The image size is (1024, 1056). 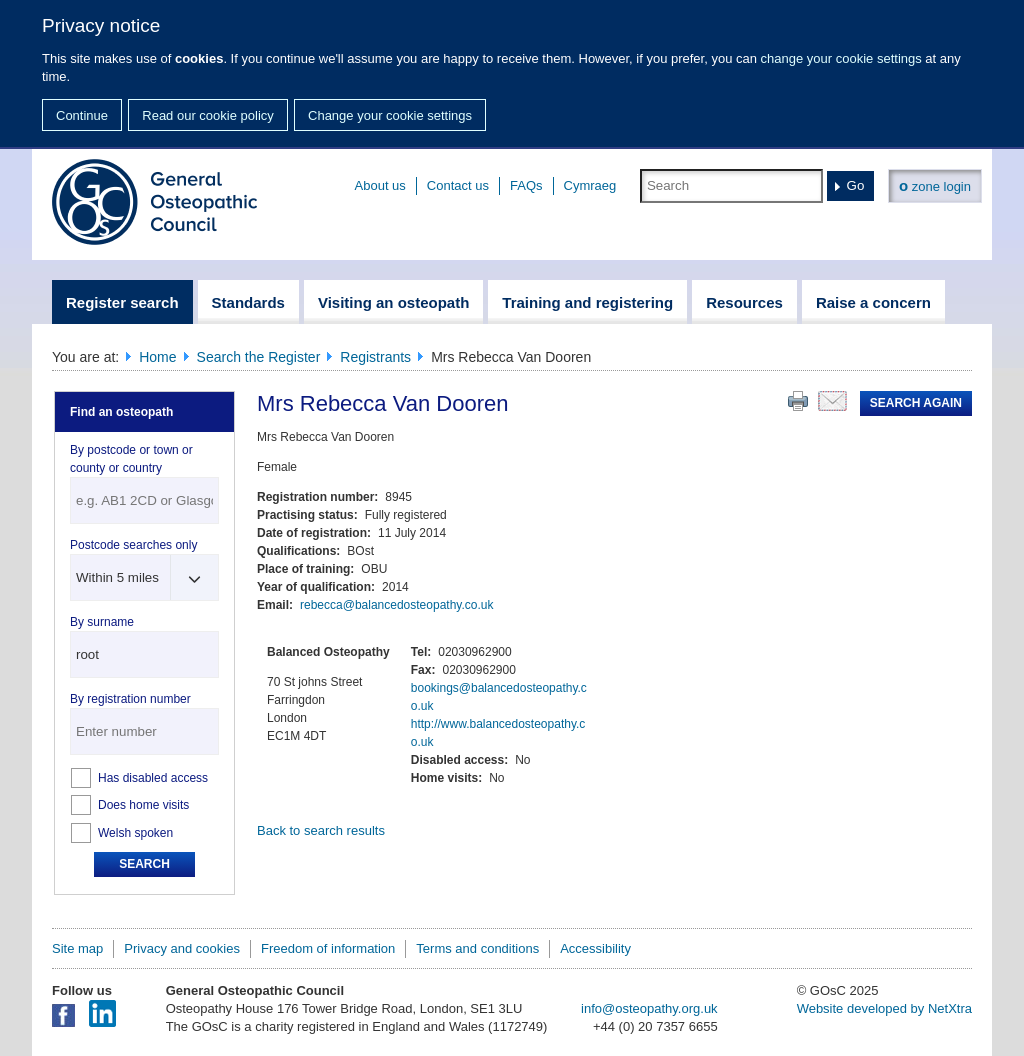 What do you see at coordinates (526, 185) in the screenshot?
I see `FAQs` at bounding box center [526, 185].